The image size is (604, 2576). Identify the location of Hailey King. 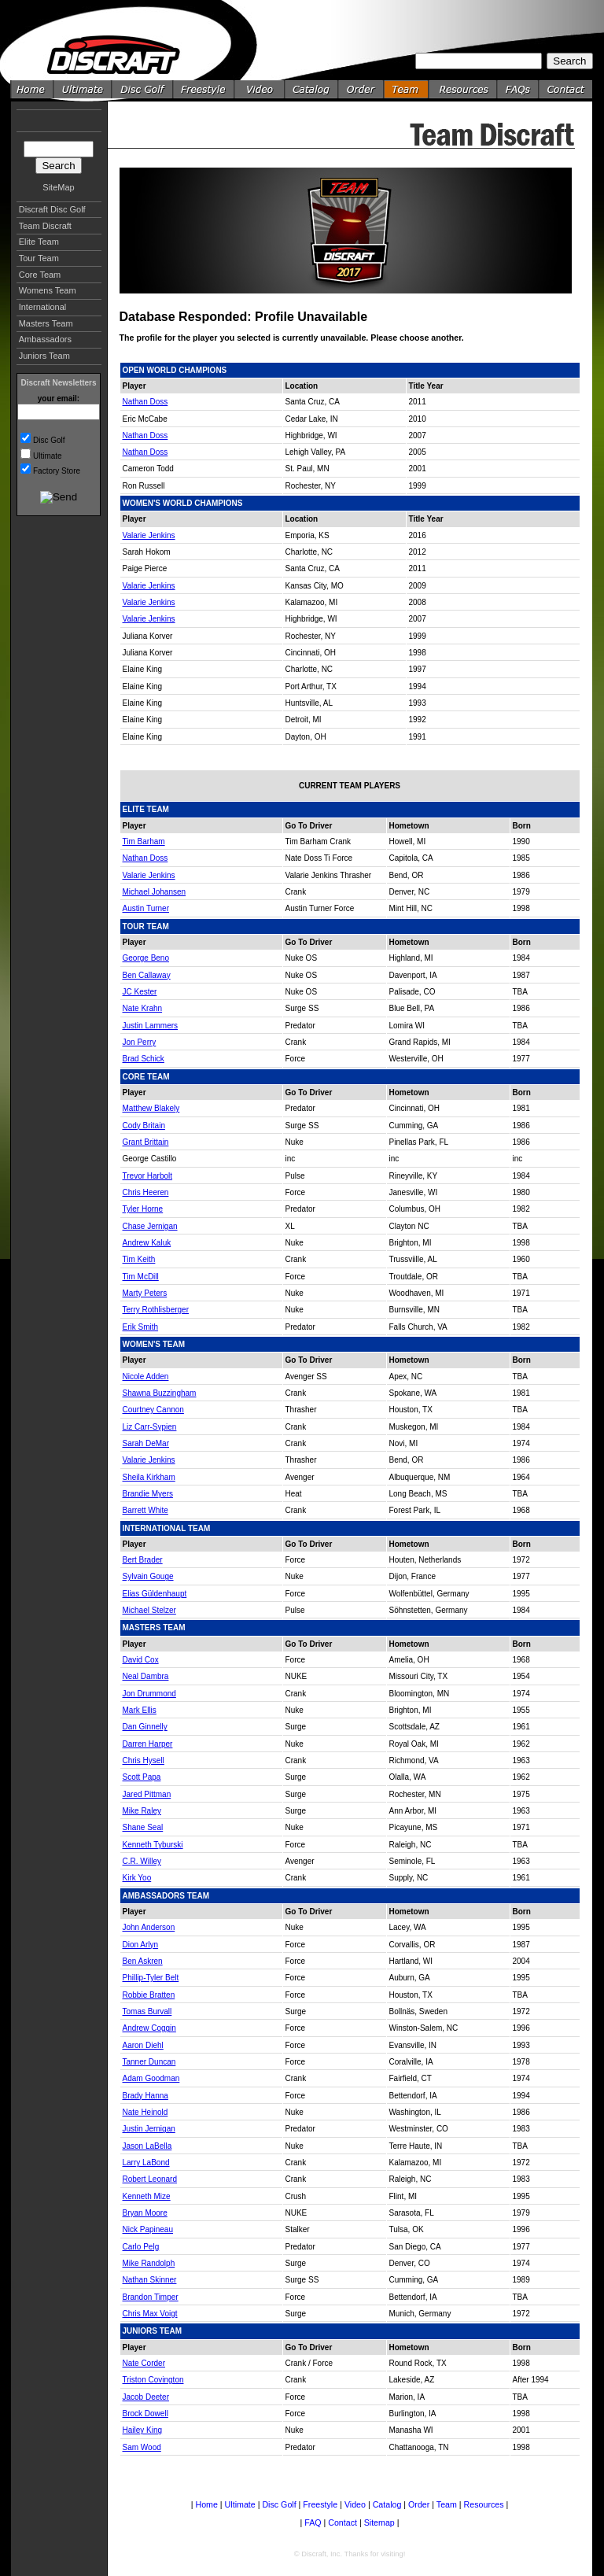
(143, 2430).